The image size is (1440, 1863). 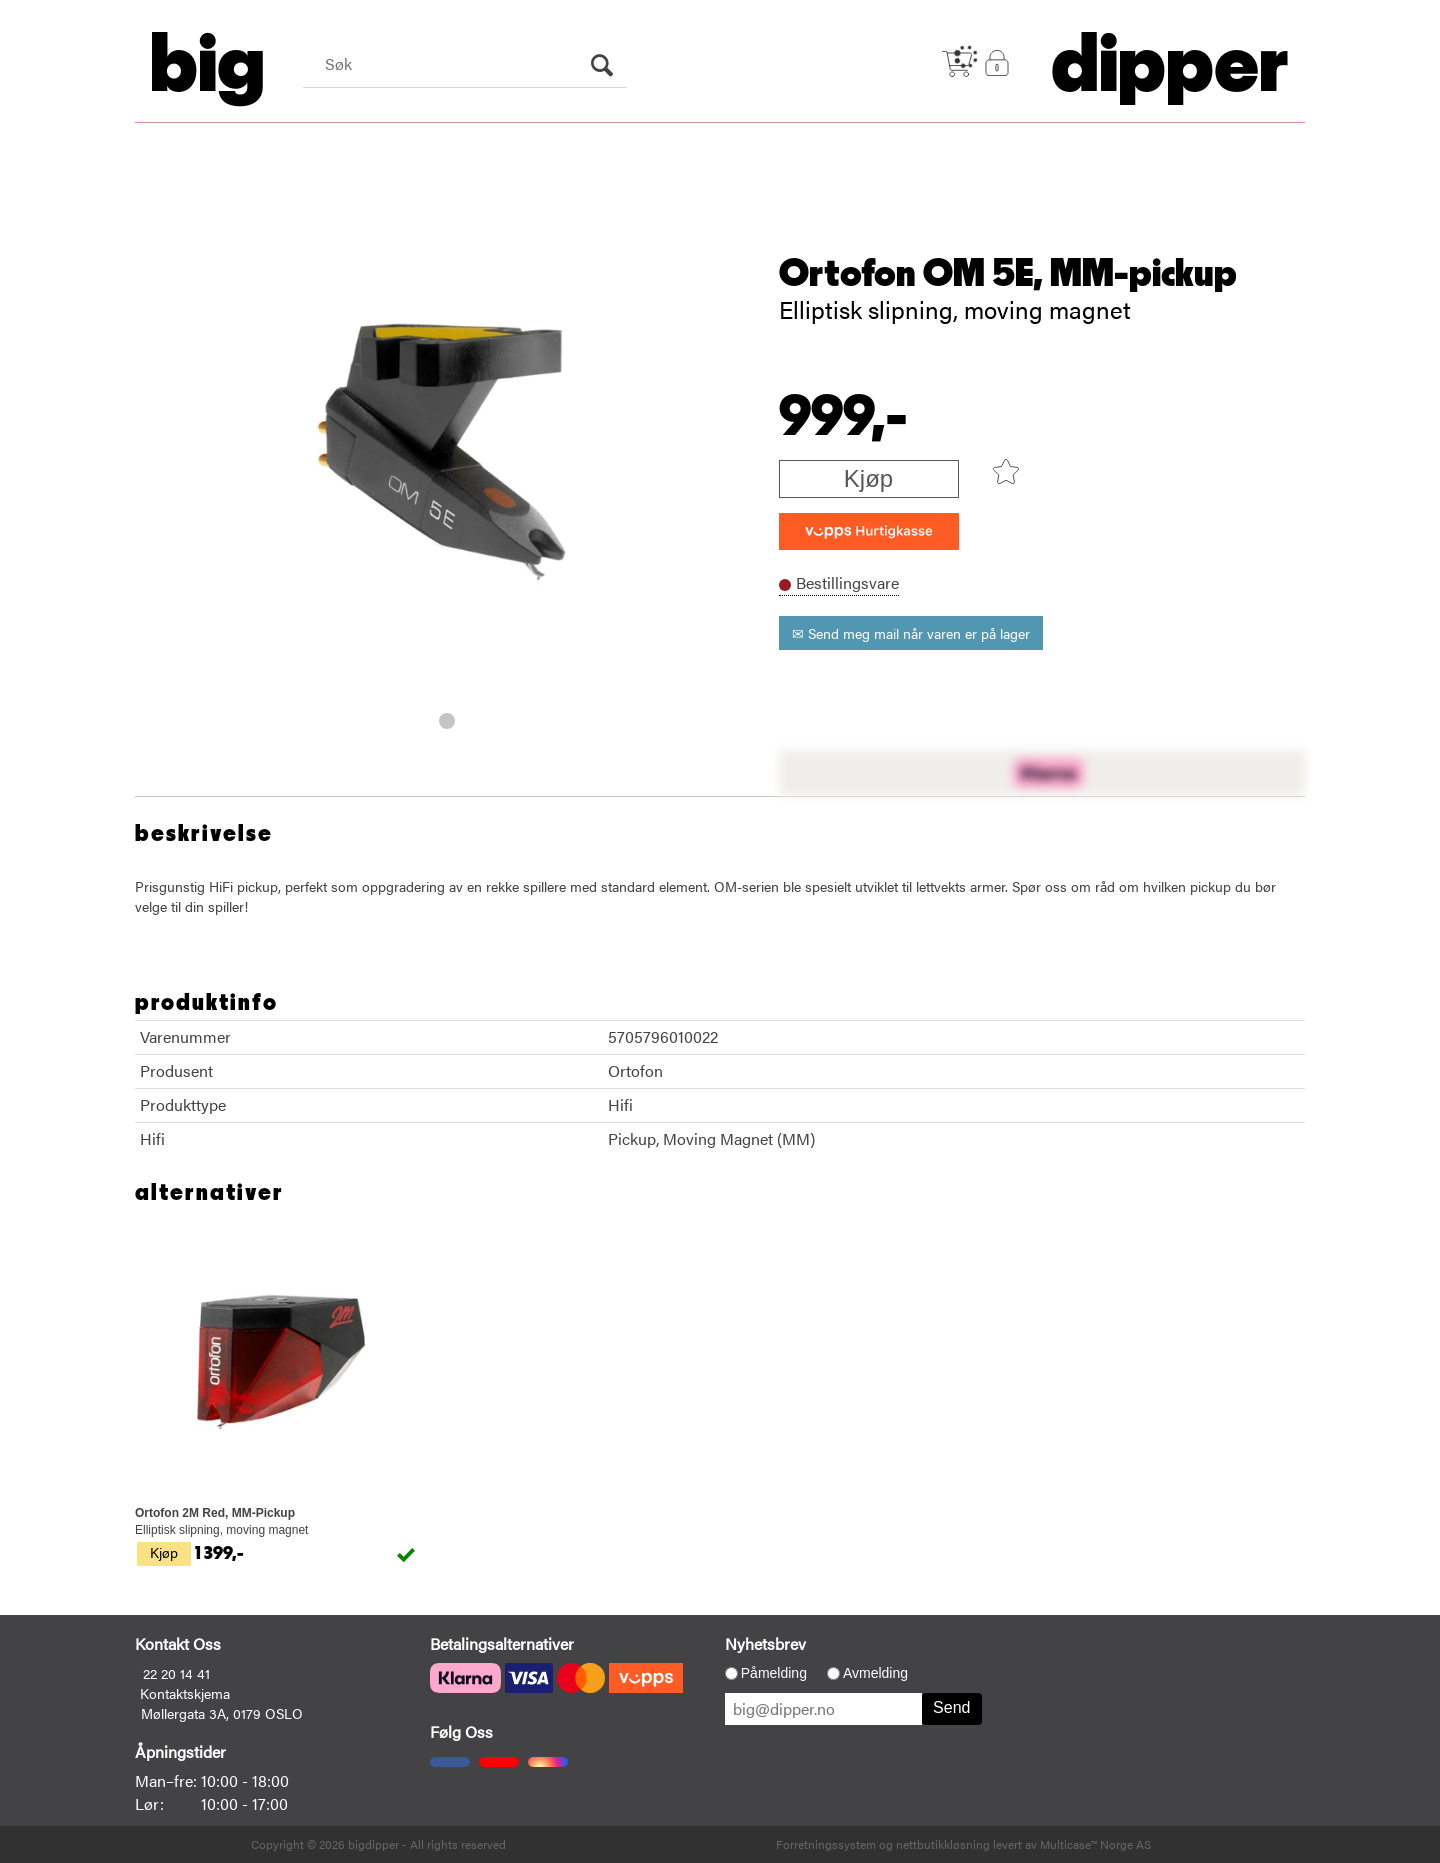 What do you see at coordinates (868, 478) in the screenshot?
I see `Kjøp` at bounding box center [868, 478].